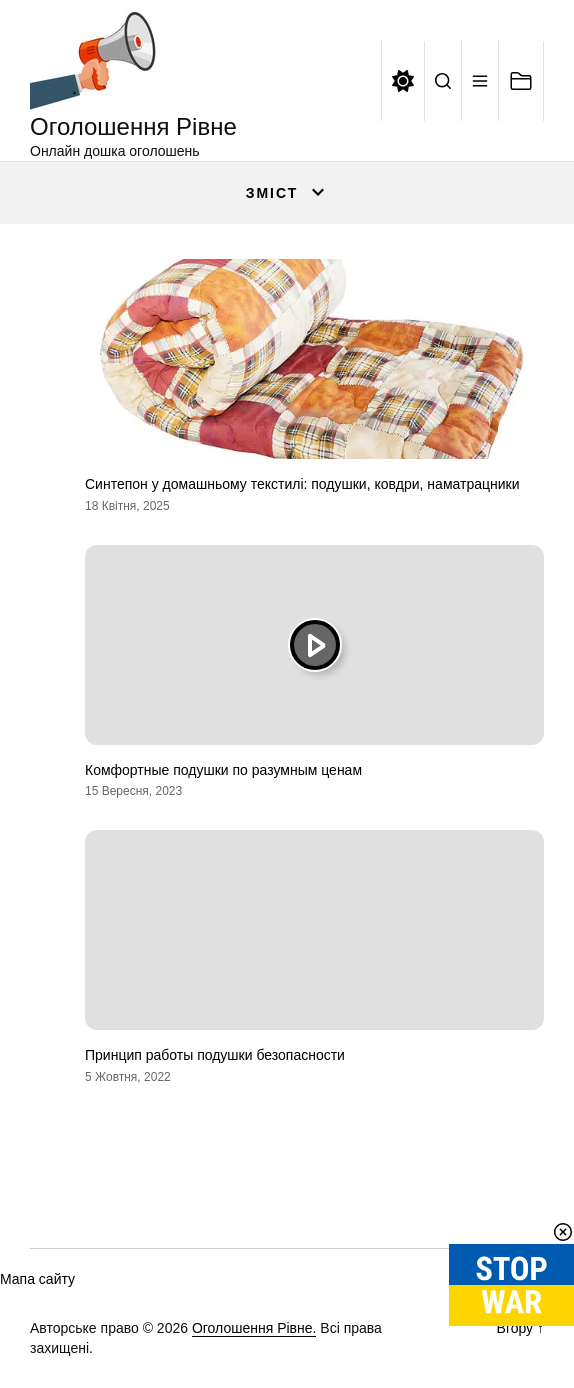 This screenshot has height=1388, width=574. Describe the element at coordinates (223, 770) in the screenshot. I see `Комфортные подушки по разумным ценам` at that location.